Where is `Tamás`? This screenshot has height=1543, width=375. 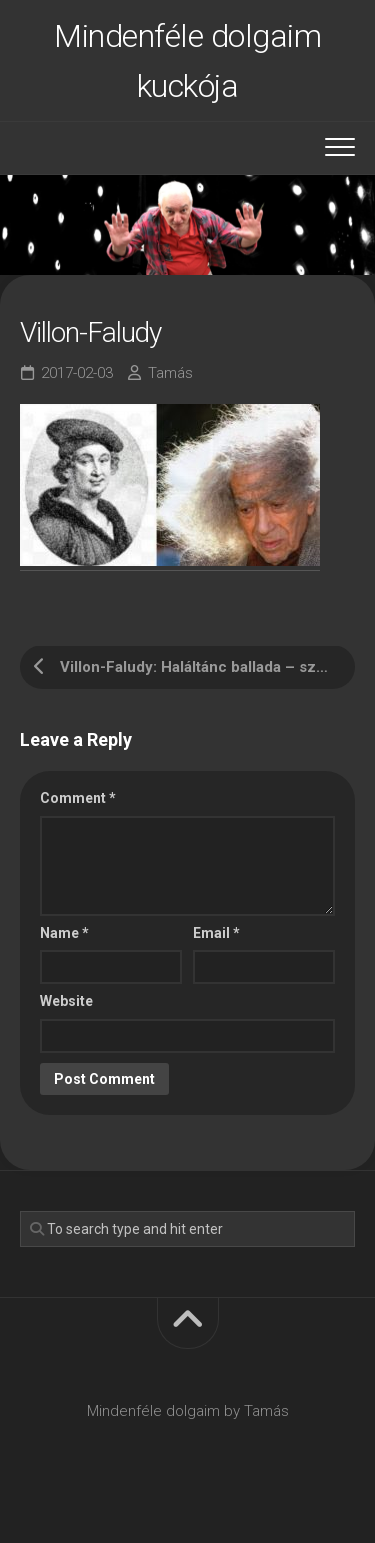
Tamás is located at coordinates (170, 373).